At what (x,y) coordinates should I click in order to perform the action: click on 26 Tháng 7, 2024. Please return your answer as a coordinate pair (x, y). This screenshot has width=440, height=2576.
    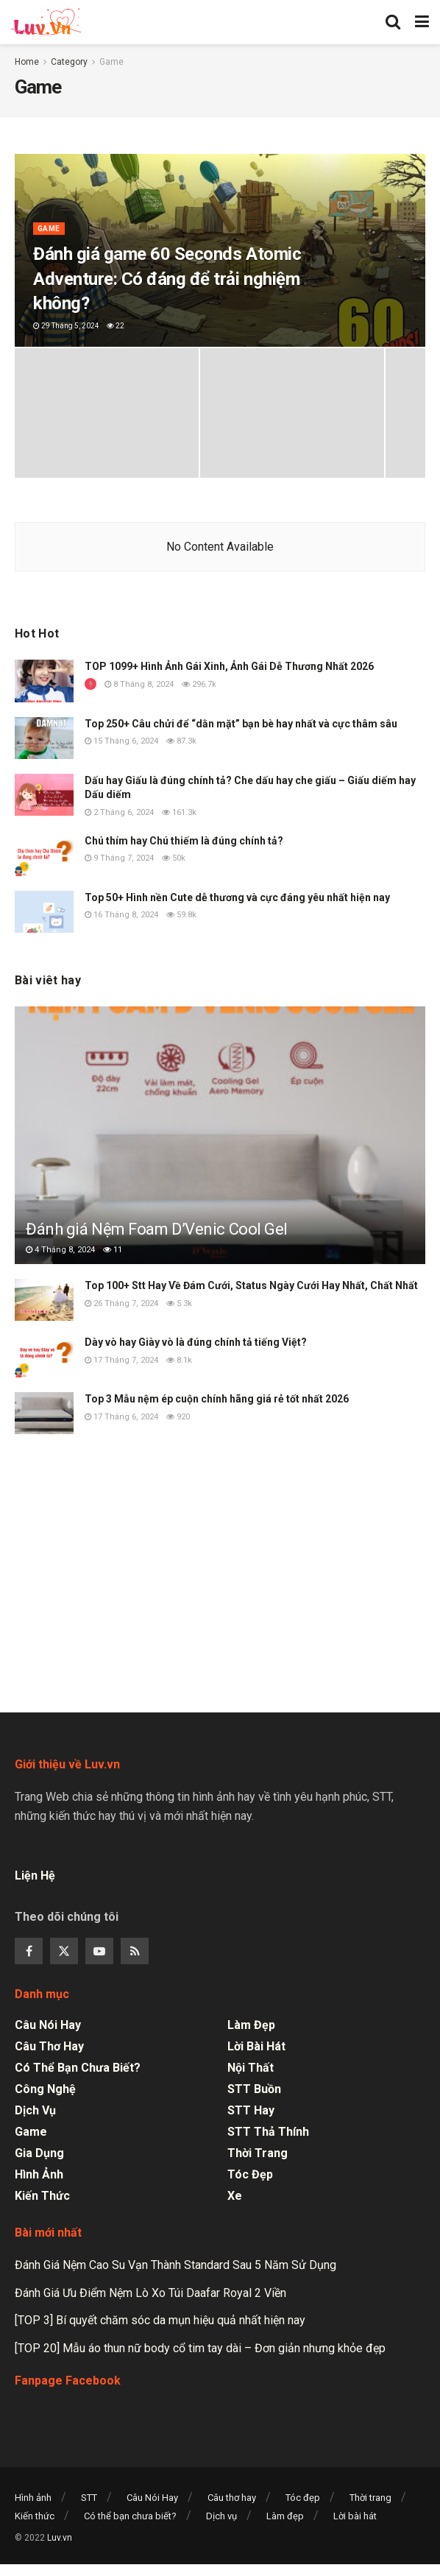
    Looking at the image, I should click on (121, 1303).